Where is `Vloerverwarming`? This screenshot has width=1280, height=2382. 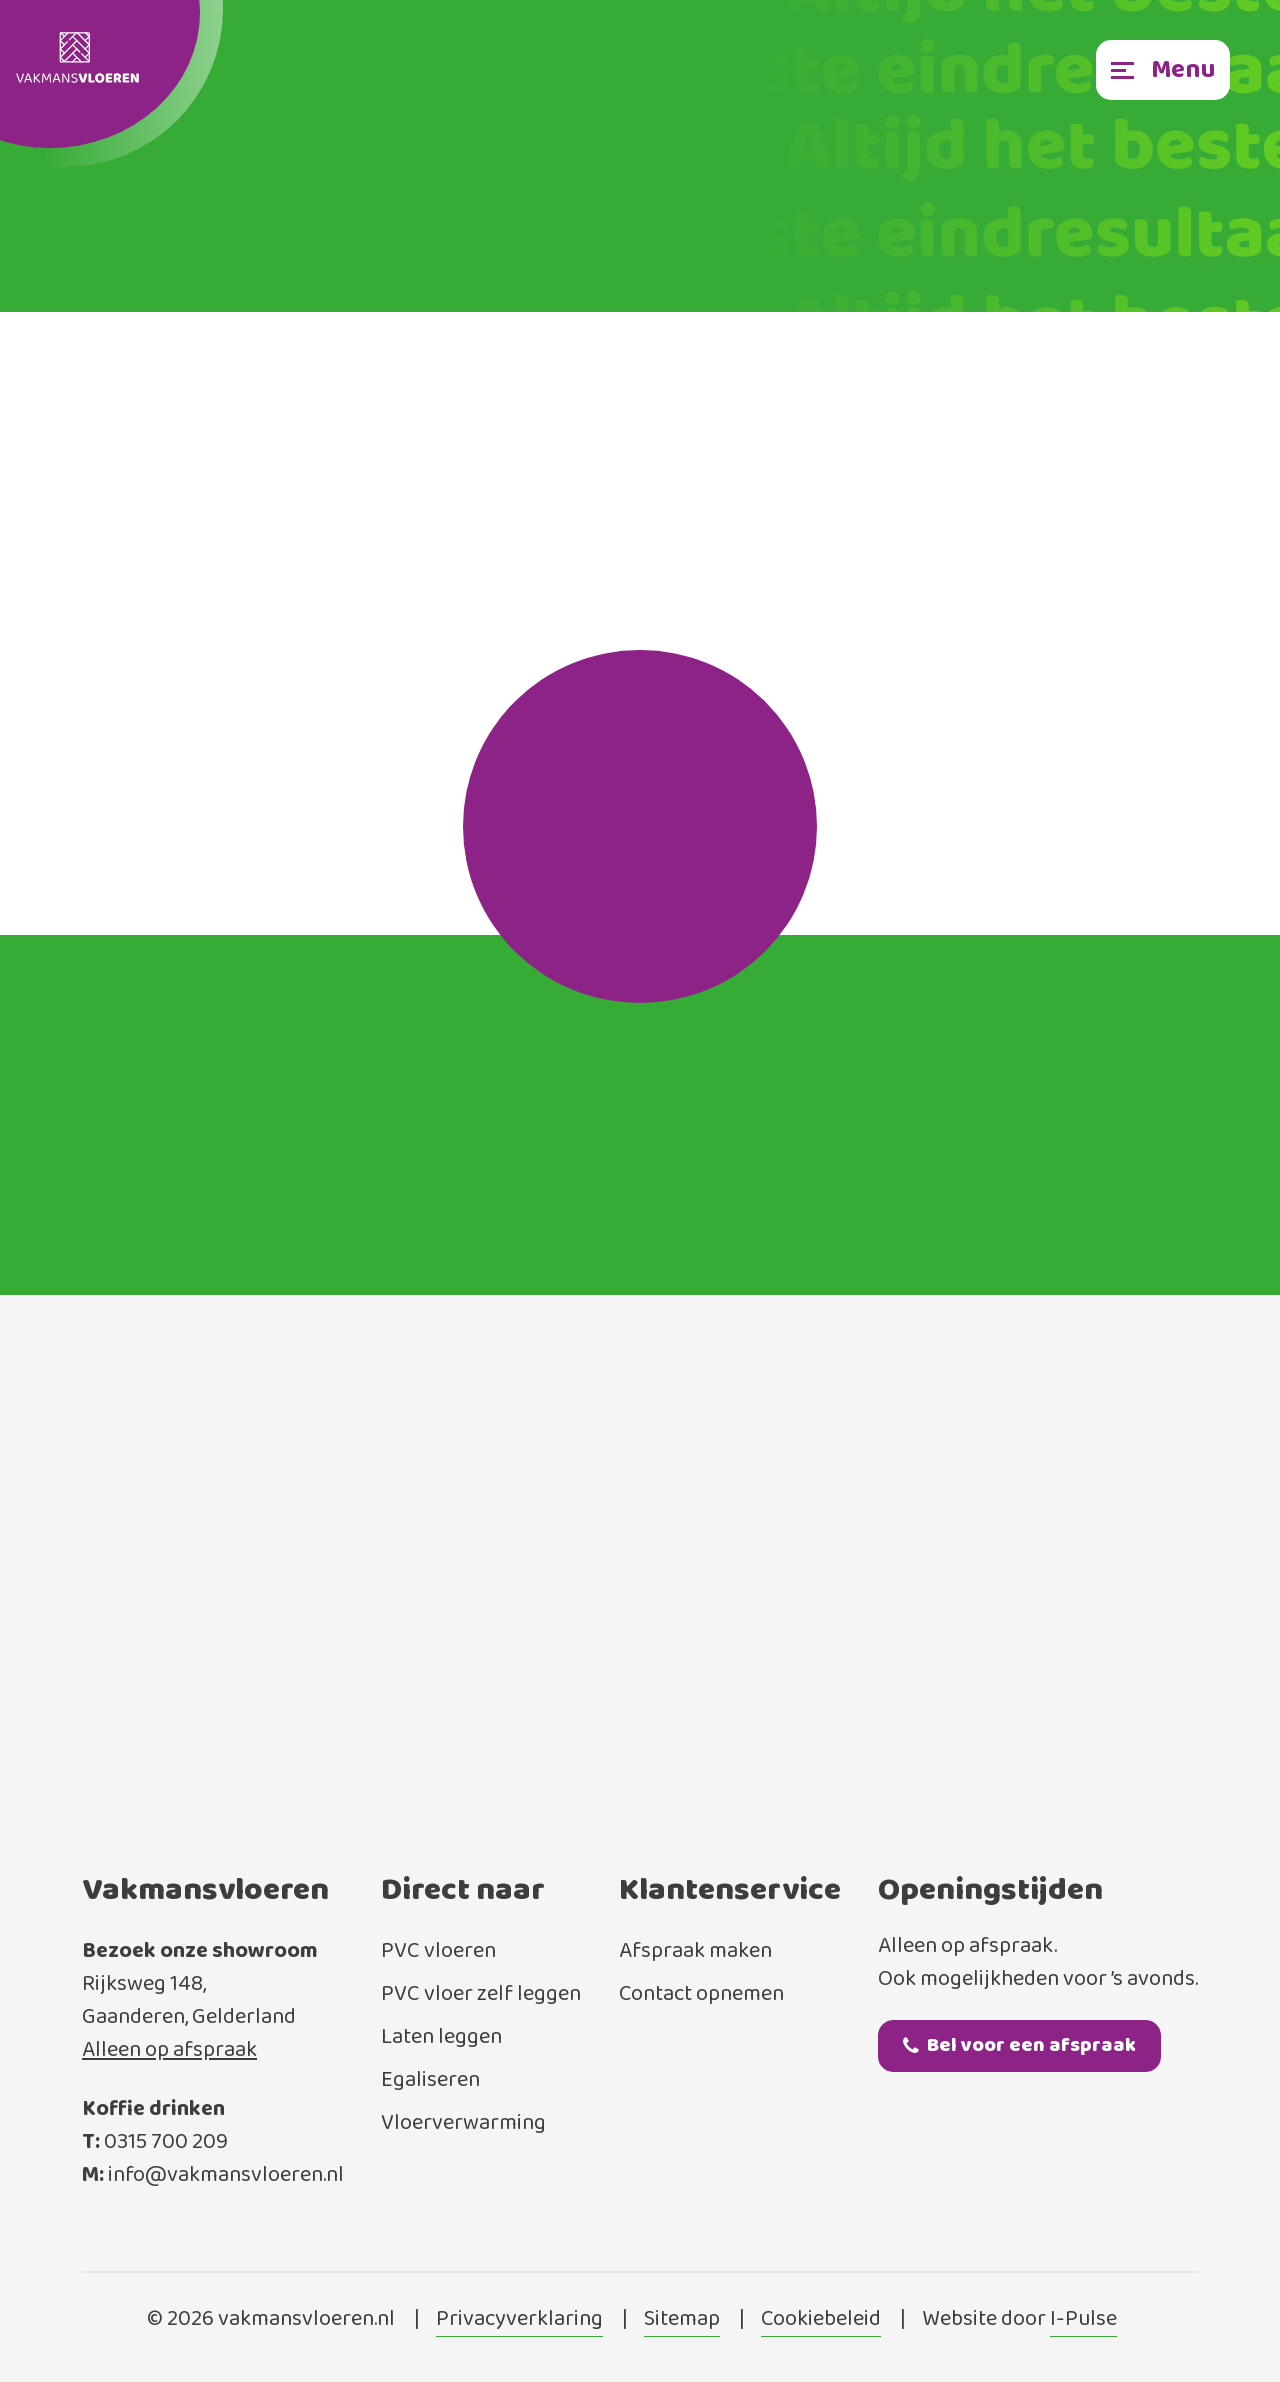
Vloerverwarming is located at coordinates (463, 2123).